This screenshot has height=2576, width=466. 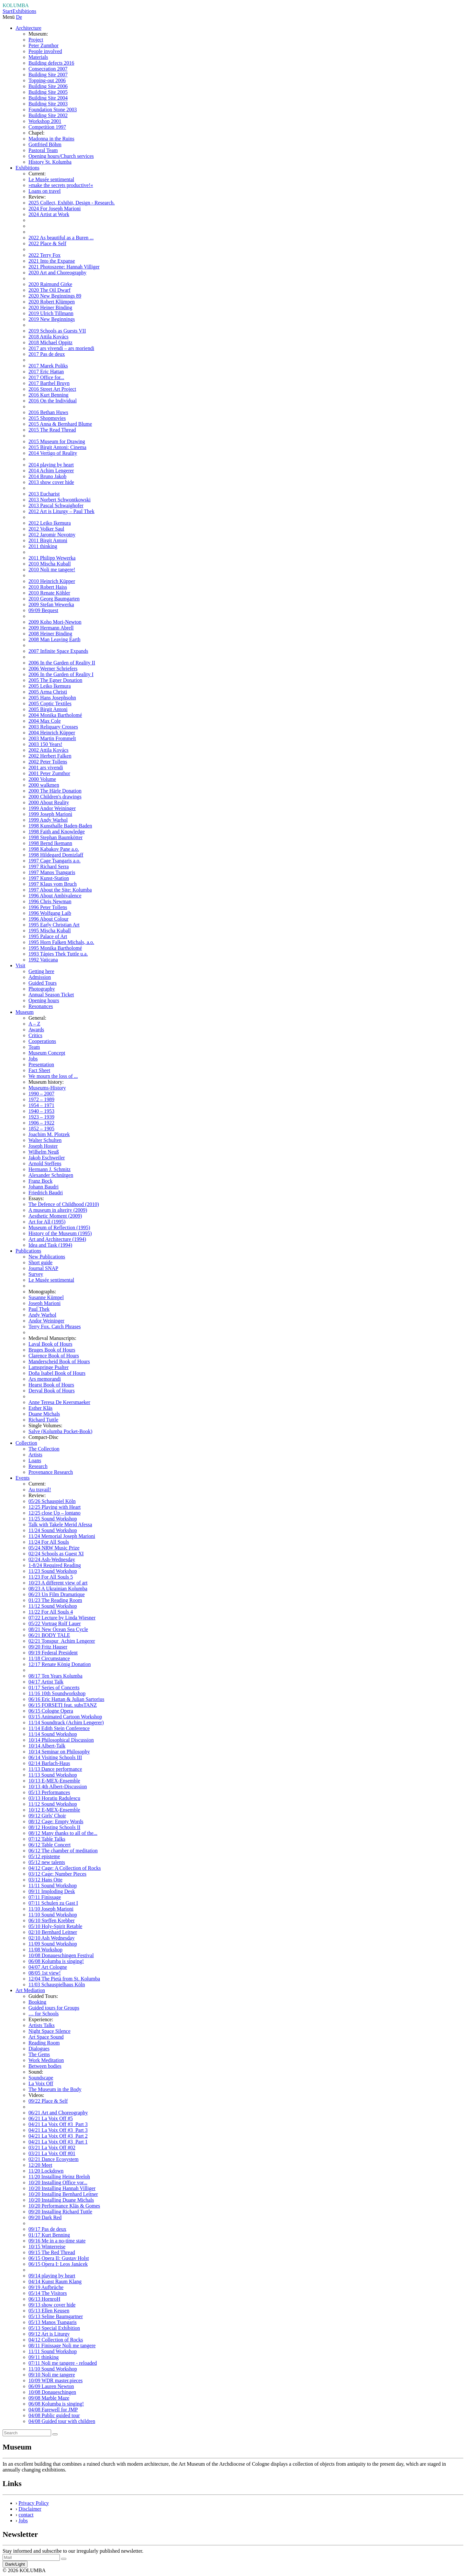 I want to click on 1997 Kunst-Station, so click(x=48, y=878).